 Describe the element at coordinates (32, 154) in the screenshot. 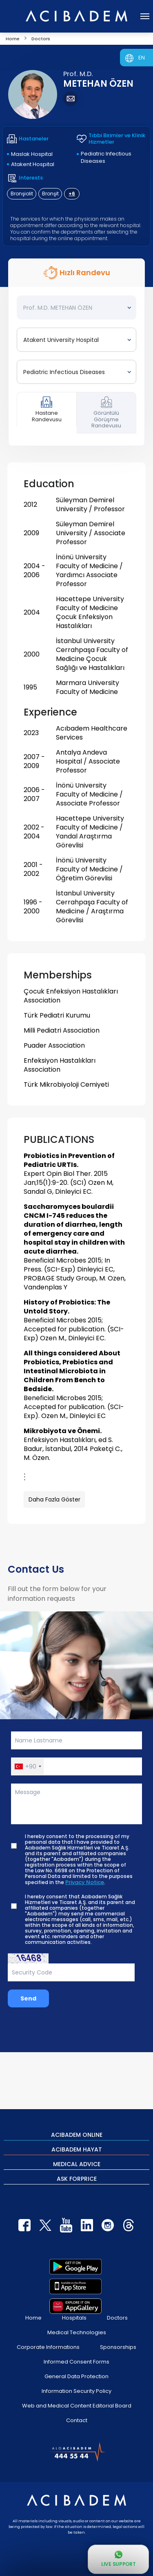

I see `Maslak Hospital` at that location.